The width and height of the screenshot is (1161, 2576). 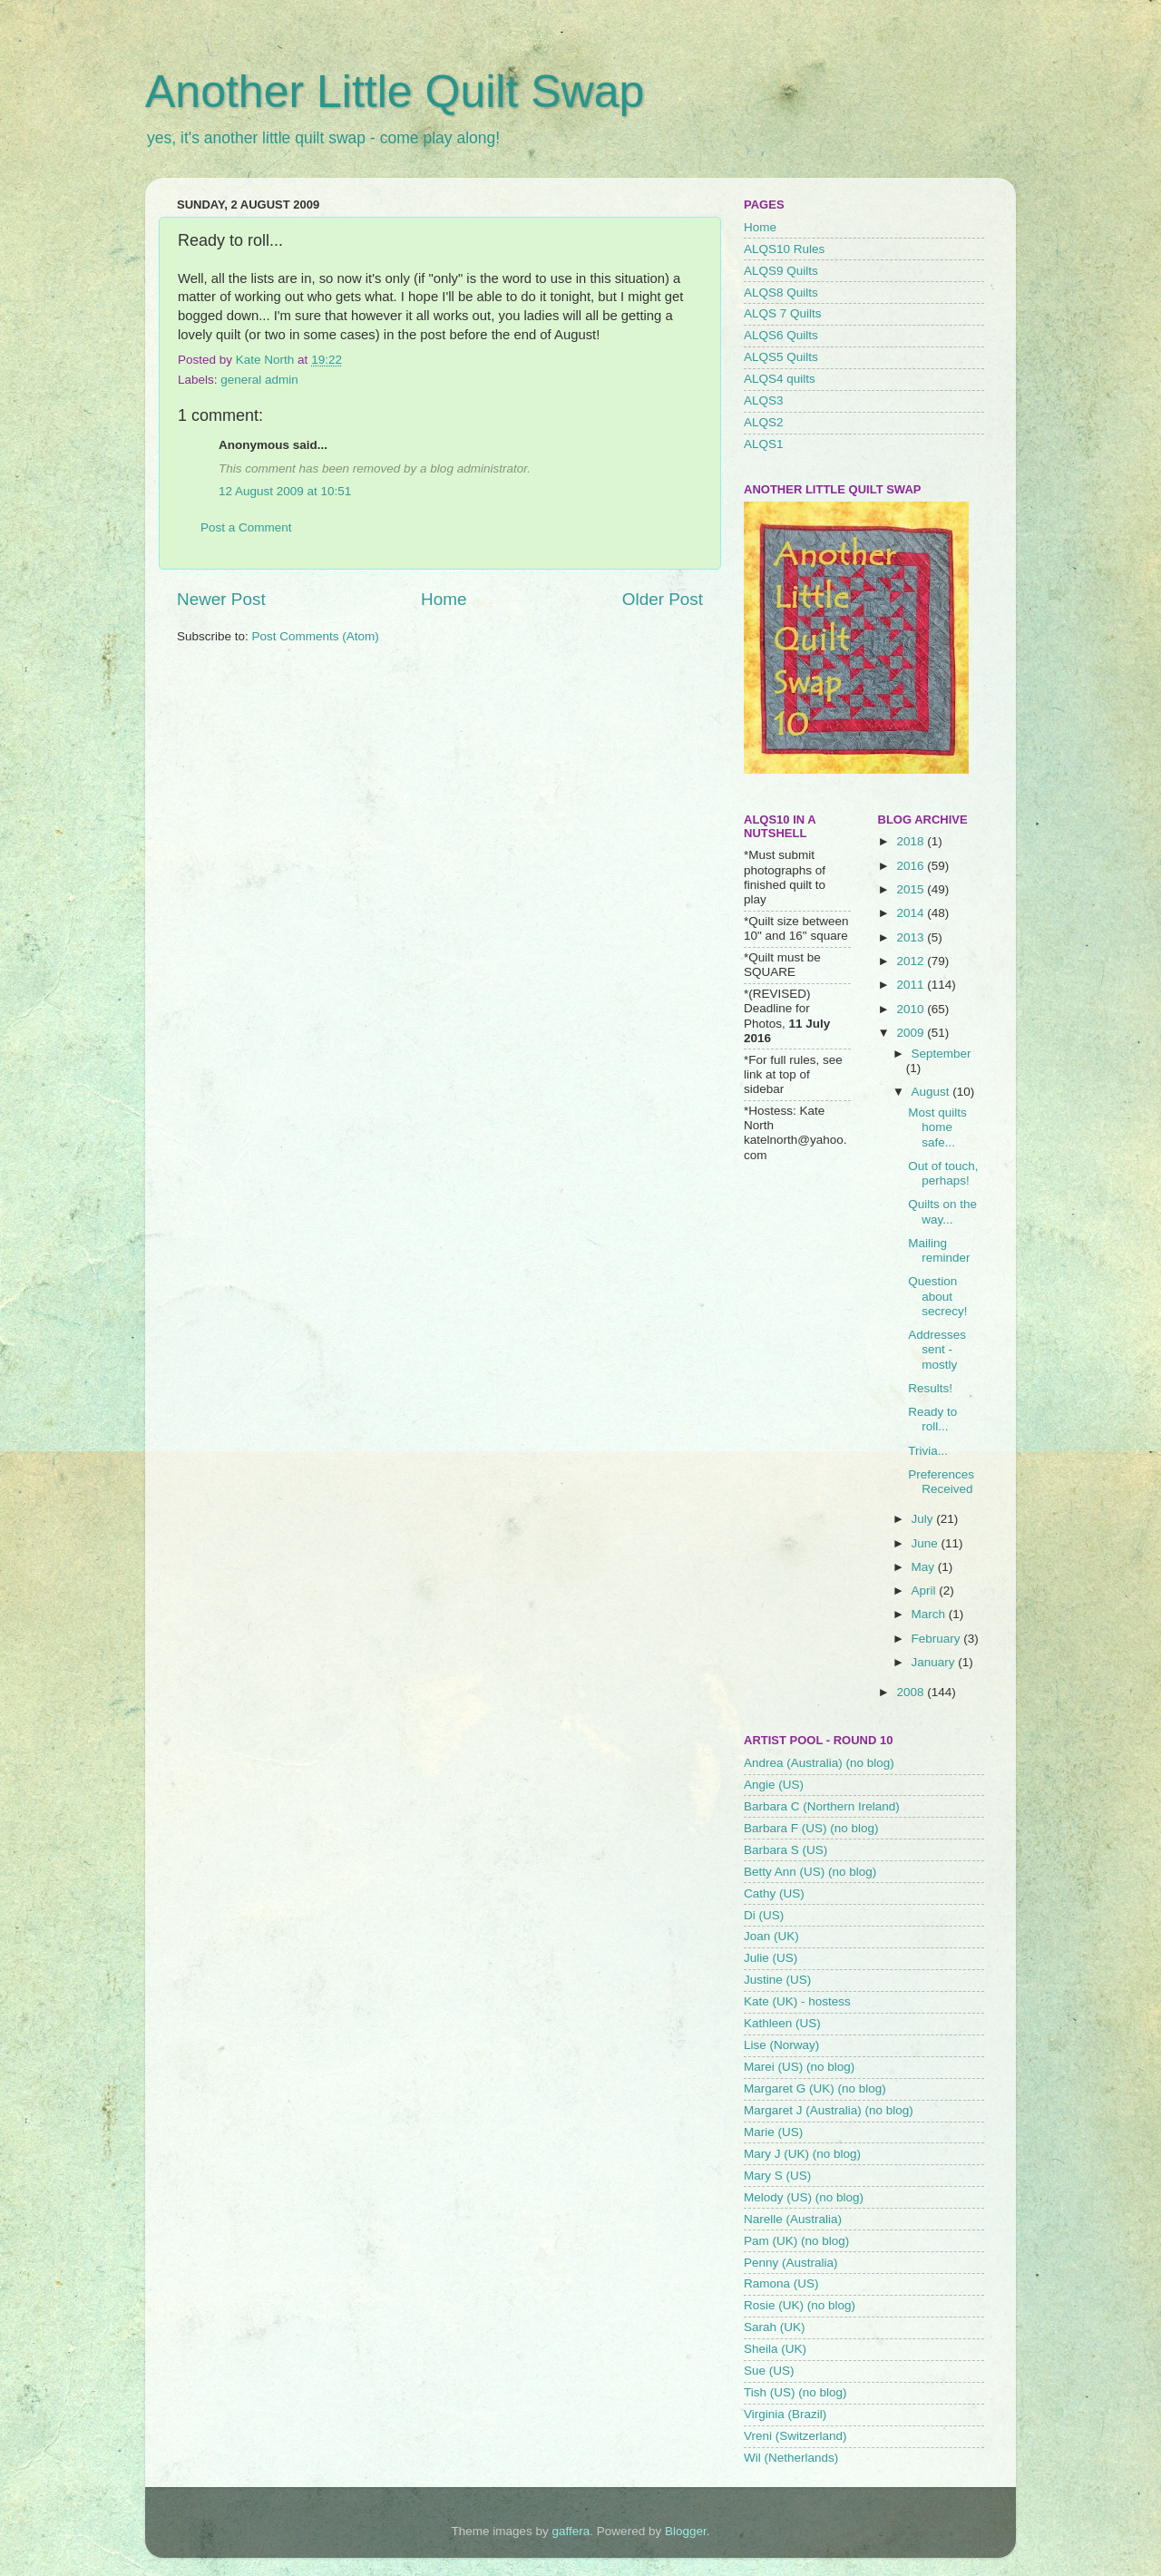 What do you see at coordinates (775, 2349) in the screenshot?
I see `Sheila (UK)` at bounding box center [775, 2349].